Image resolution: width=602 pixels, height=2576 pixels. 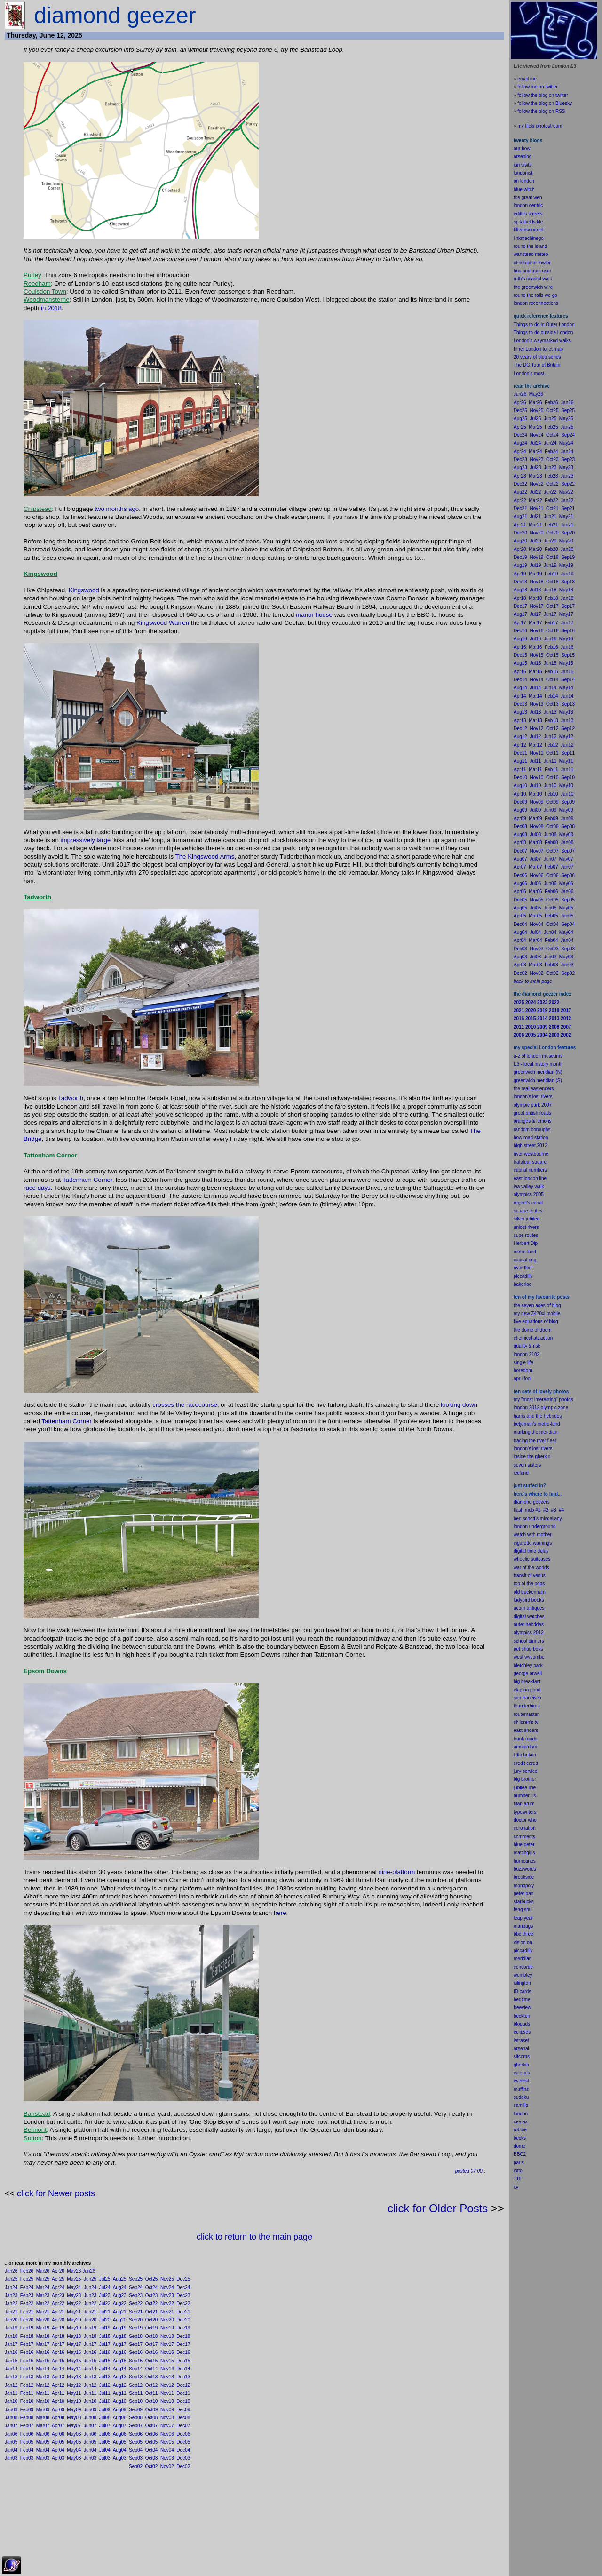 I want to click on Oct21, so click(x=151, y=2311).